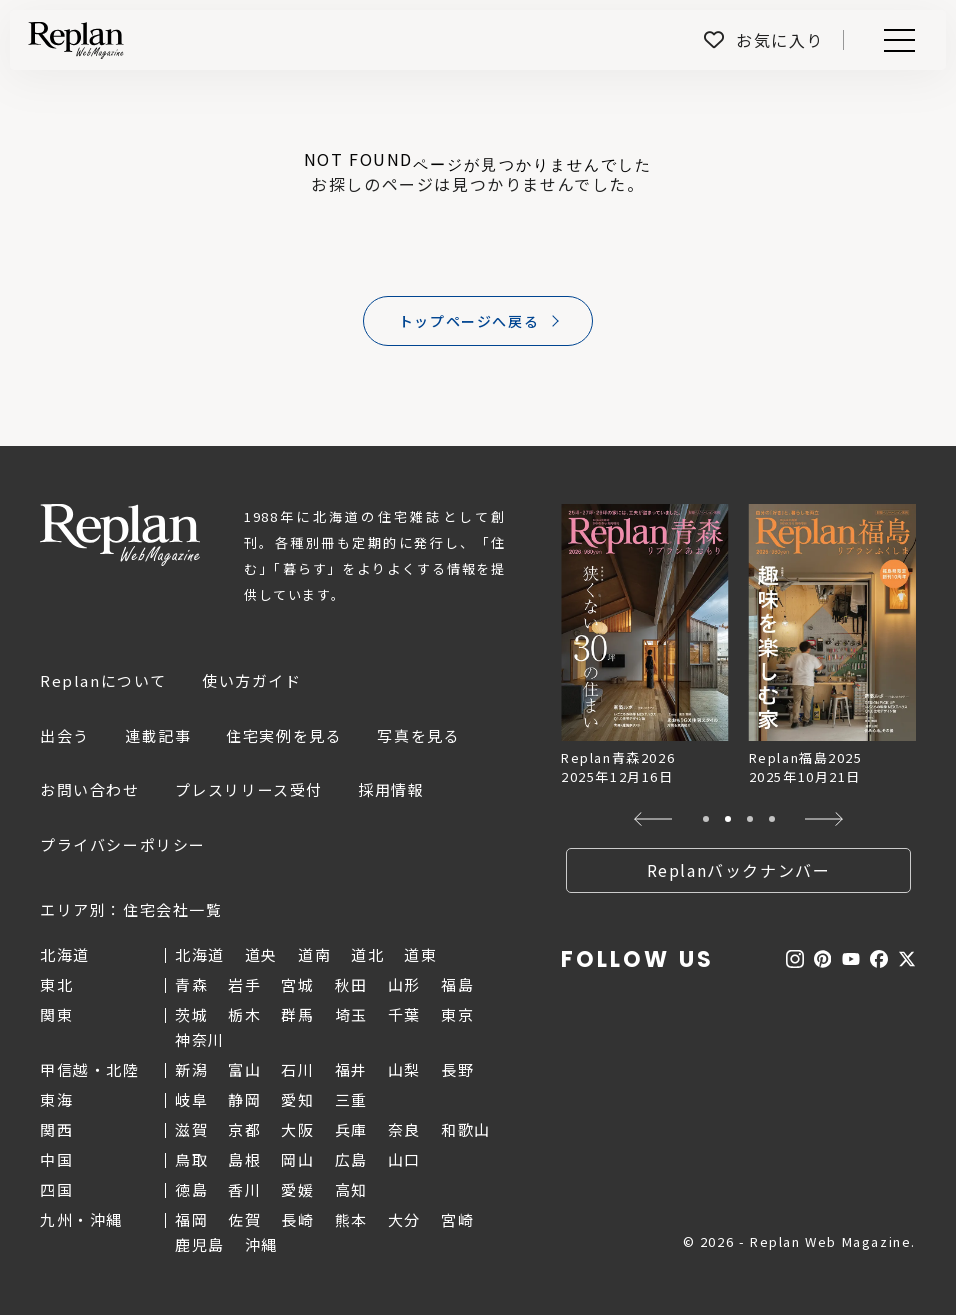 The image size is (956, 1315). What do you see at coordinates (191, 1099) in the screenshot?
I see `岐阜` at bounding box center [191, 1099].